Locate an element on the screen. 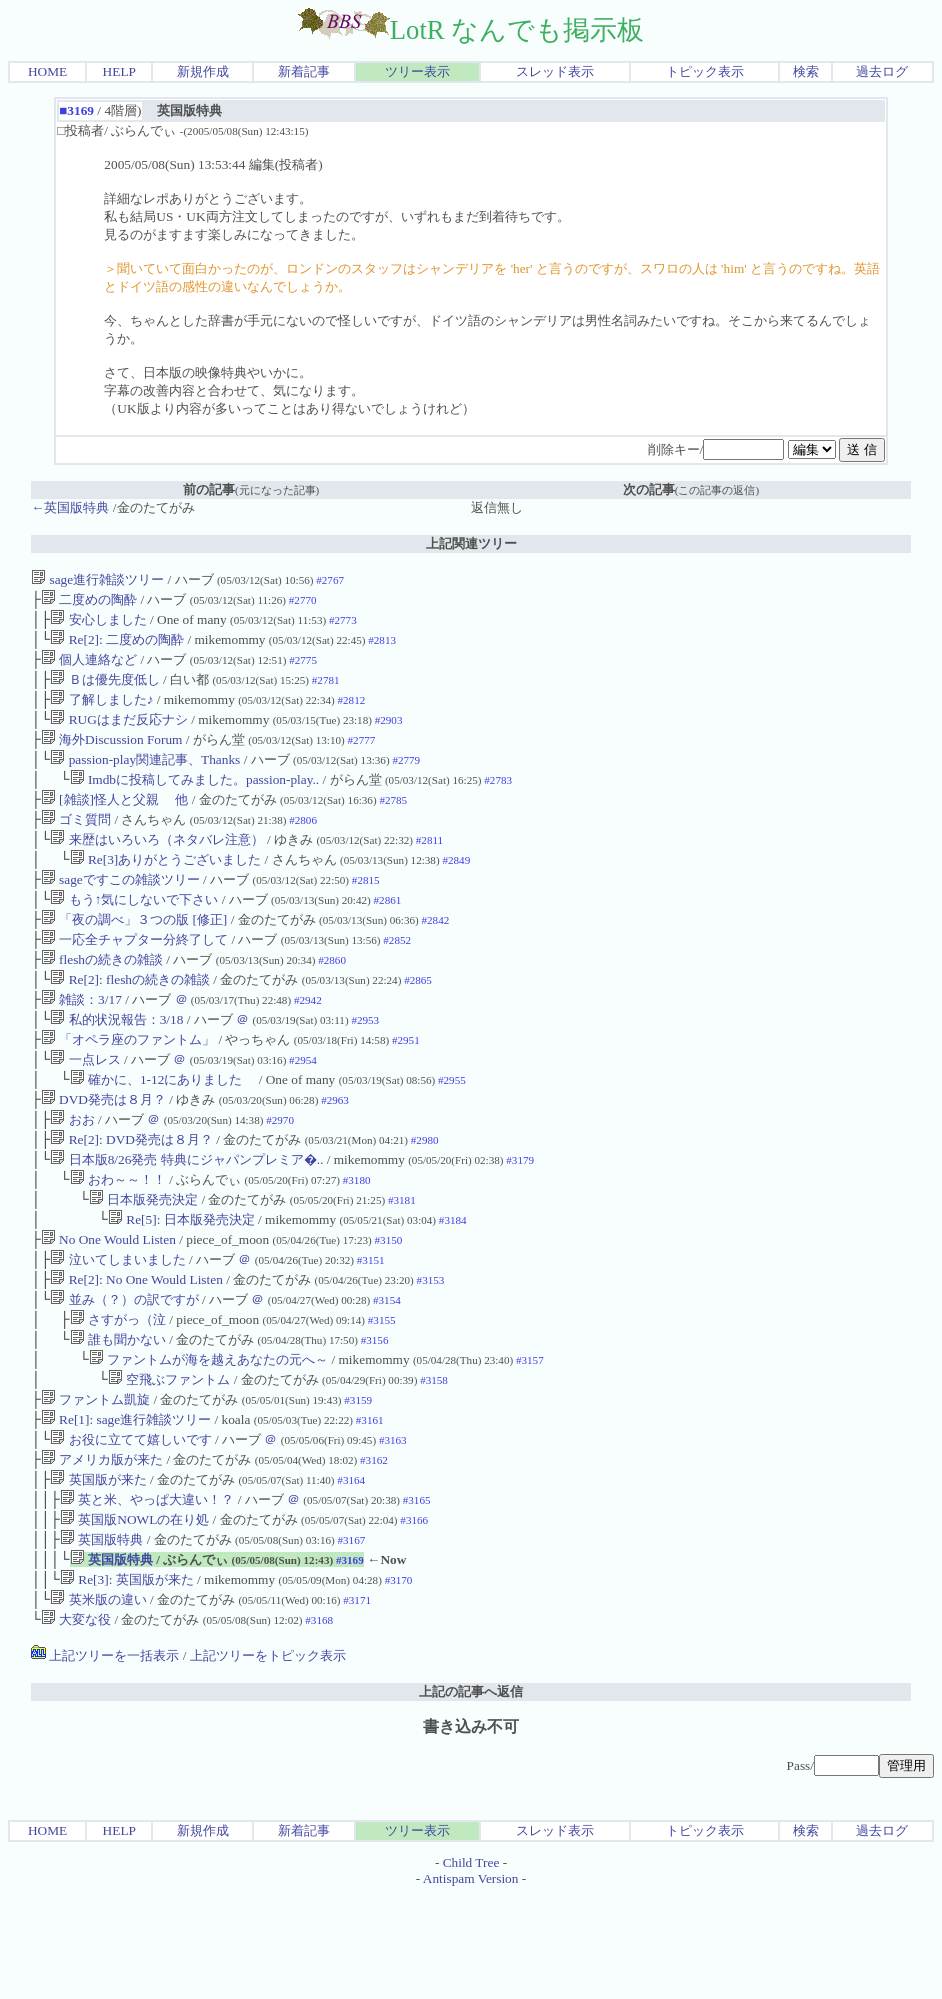 The width and height of the screenshot is (942, 1999). 空飛ぶファントム is located at coordinates (169, 1459).